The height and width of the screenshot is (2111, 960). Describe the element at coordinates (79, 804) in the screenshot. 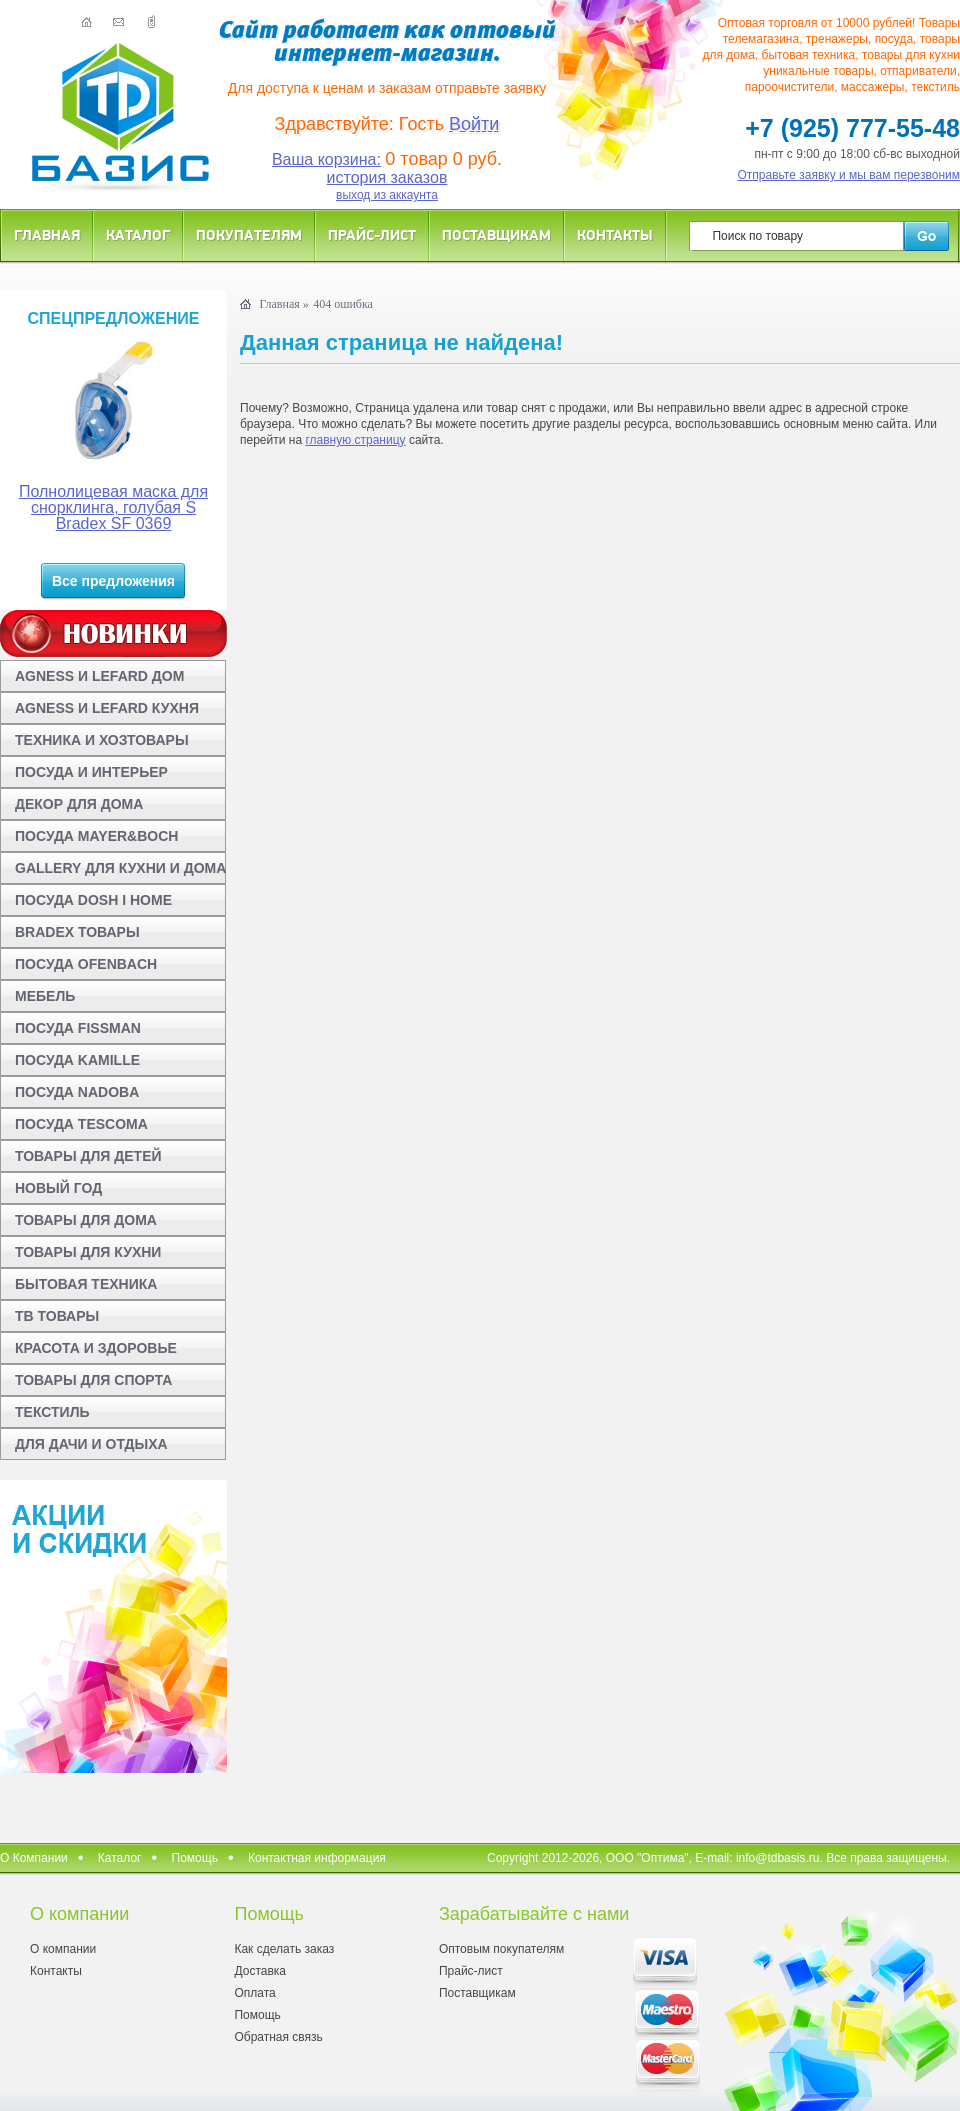

I see `ДЕКОР ДЛЯ ДОМА` at that location.